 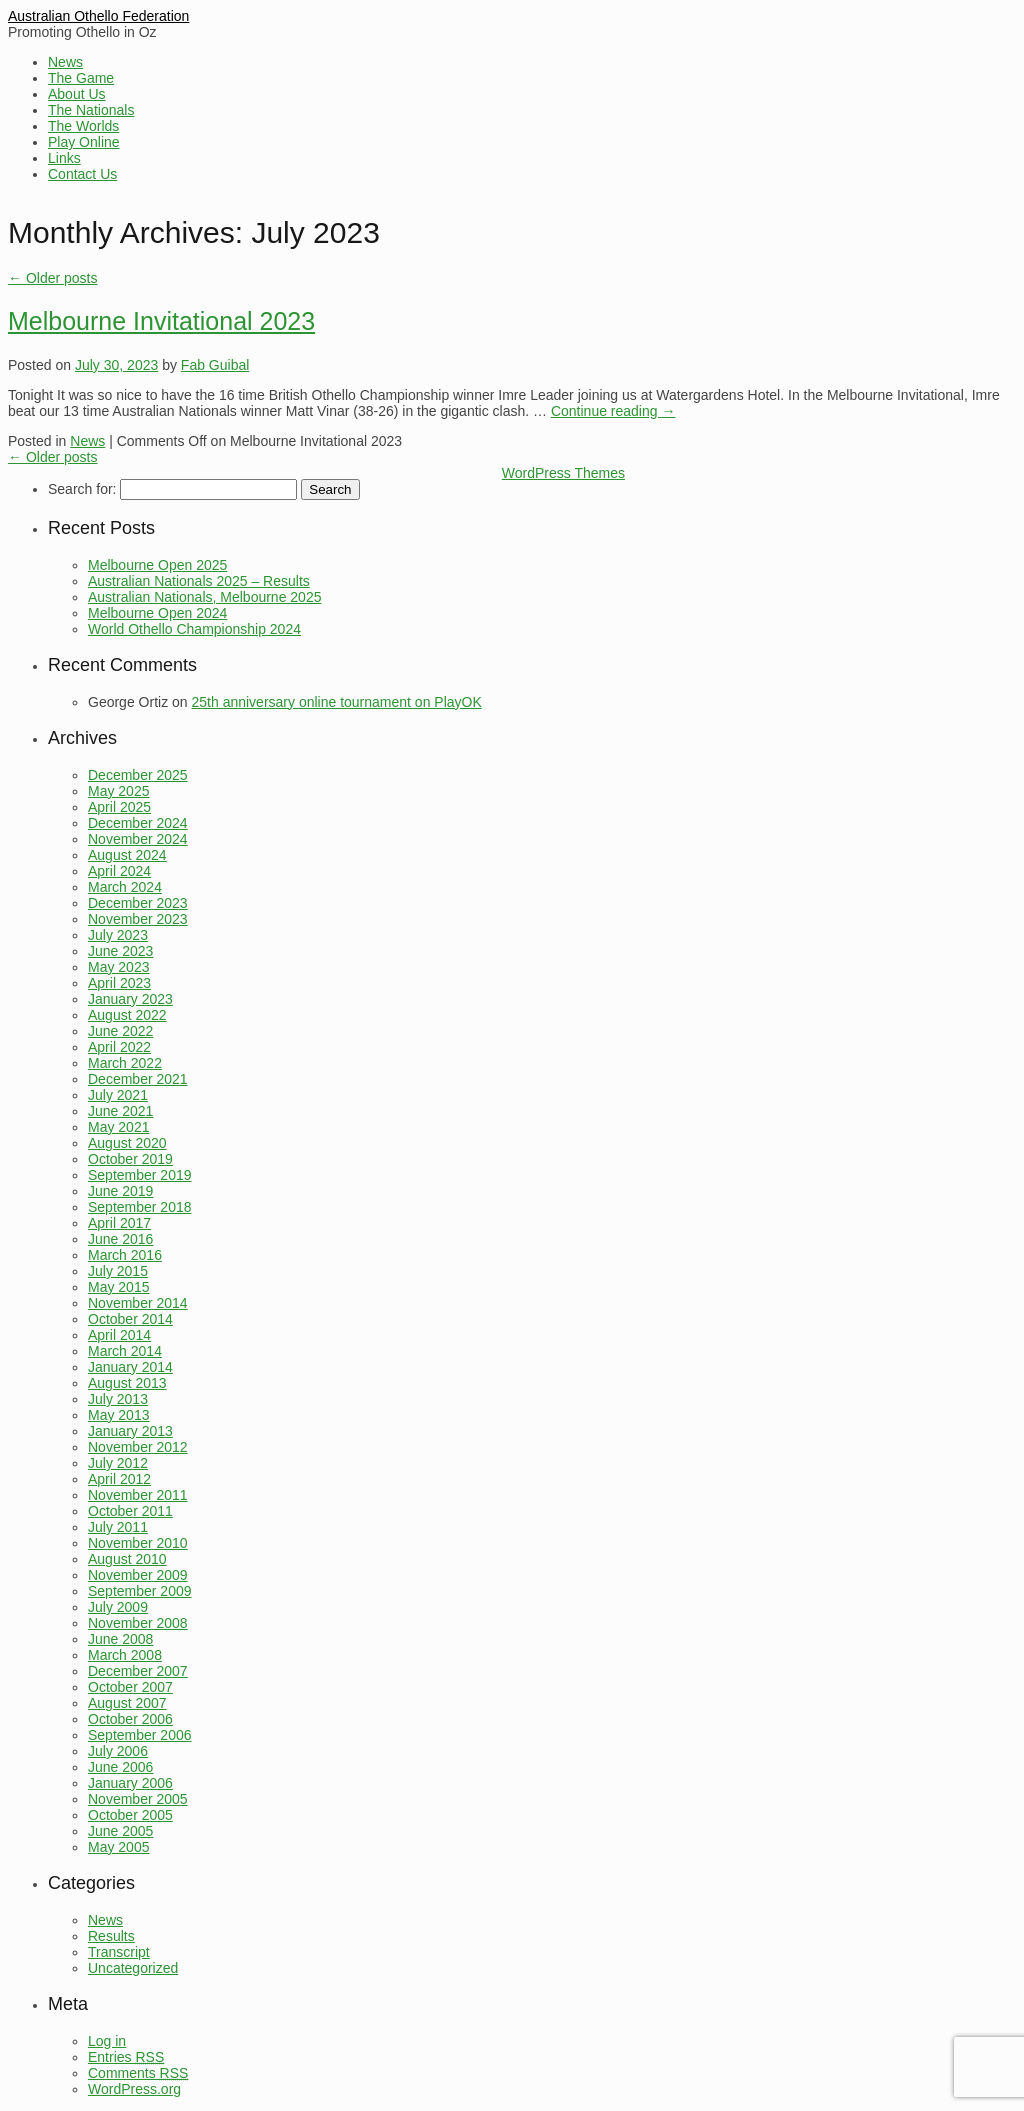 What do you see at coordinates (119, 1479) in the screenshot?
I see `April 2012` at bounding box center [119, 1479].